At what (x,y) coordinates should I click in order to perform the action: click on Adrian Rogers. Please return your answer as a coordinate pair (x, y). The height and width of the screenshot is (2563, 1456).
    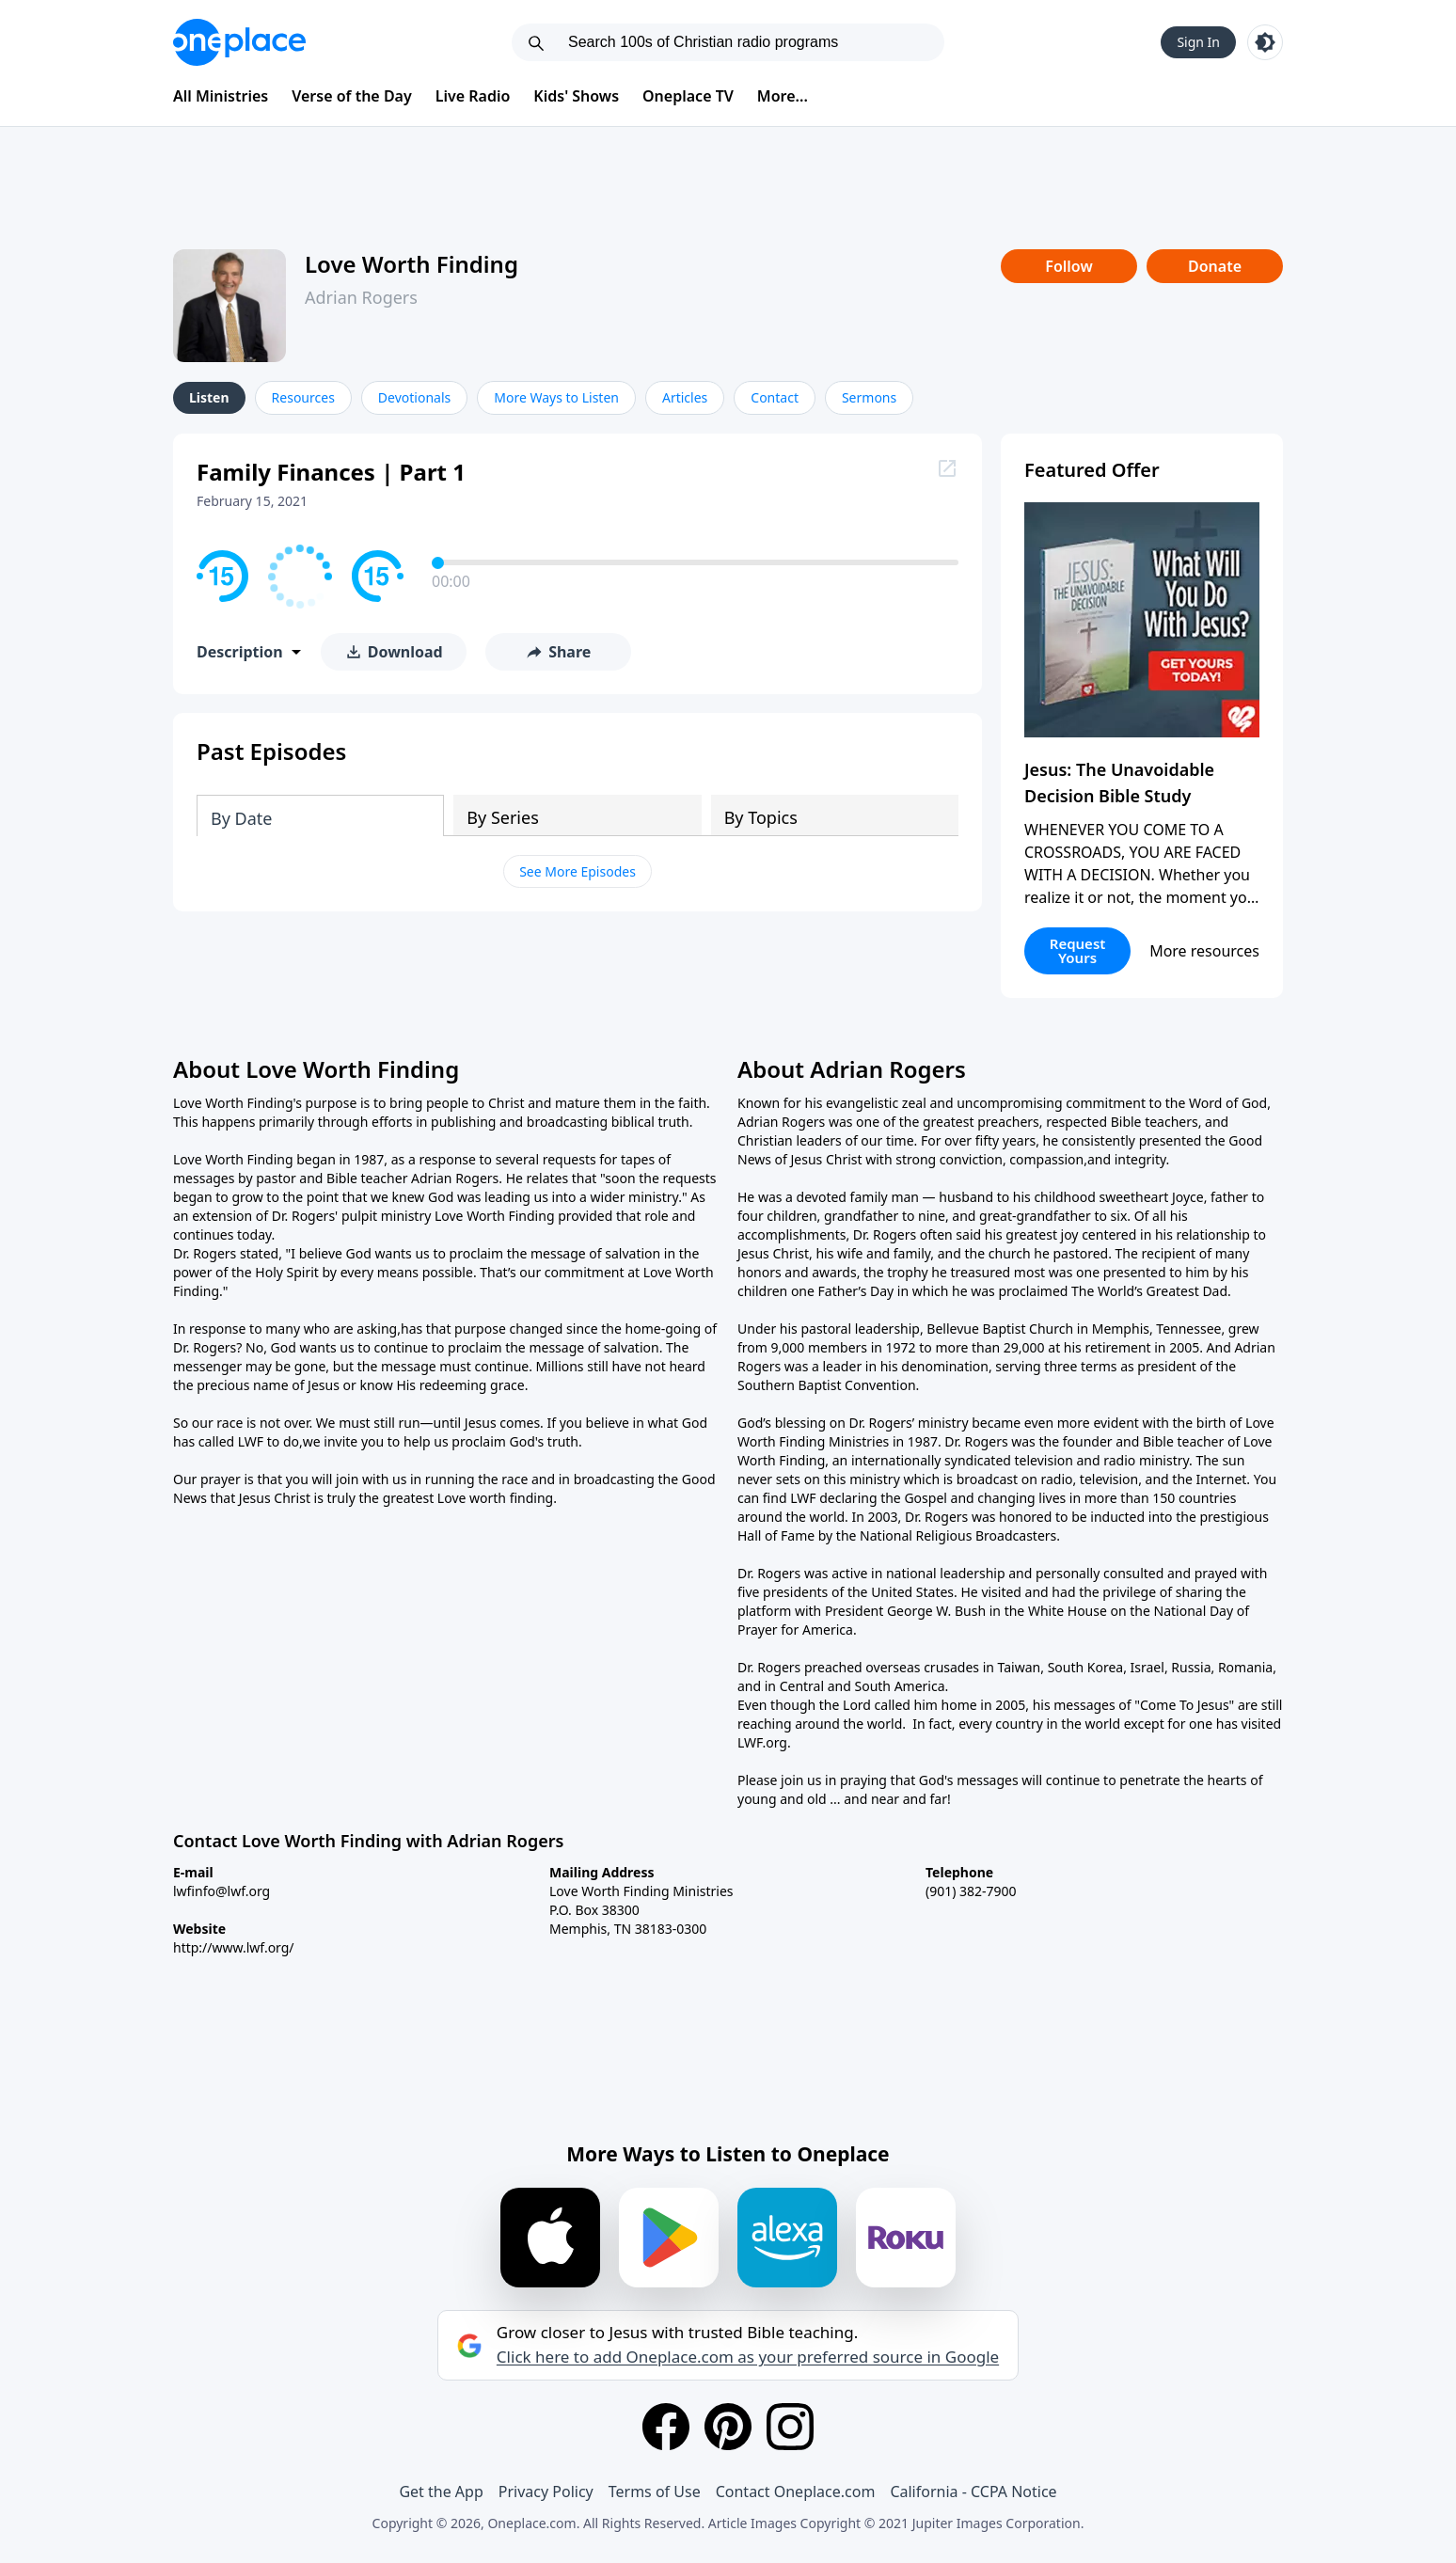
    Looking at the image, I should click on (361, 297).